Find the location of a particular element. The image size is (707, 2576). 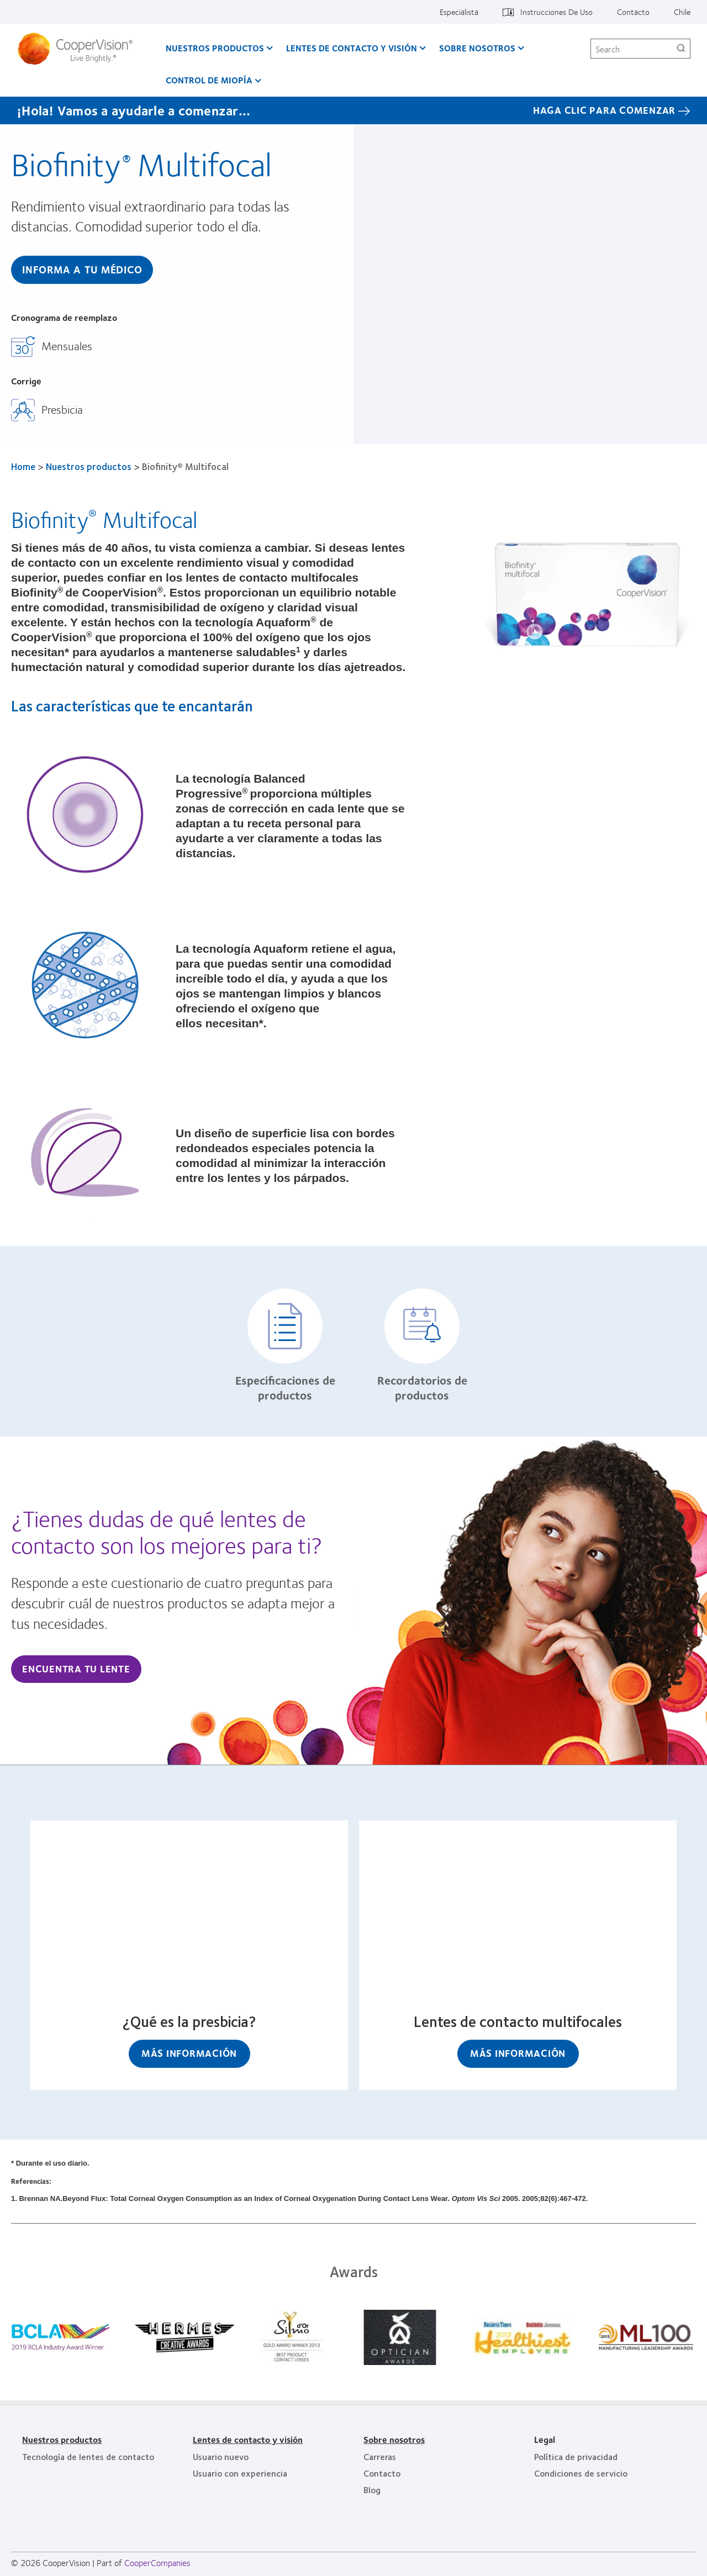

Condiciones de servicio [Condiciones de servicio, footer] is located at coordinates (580, 2473).